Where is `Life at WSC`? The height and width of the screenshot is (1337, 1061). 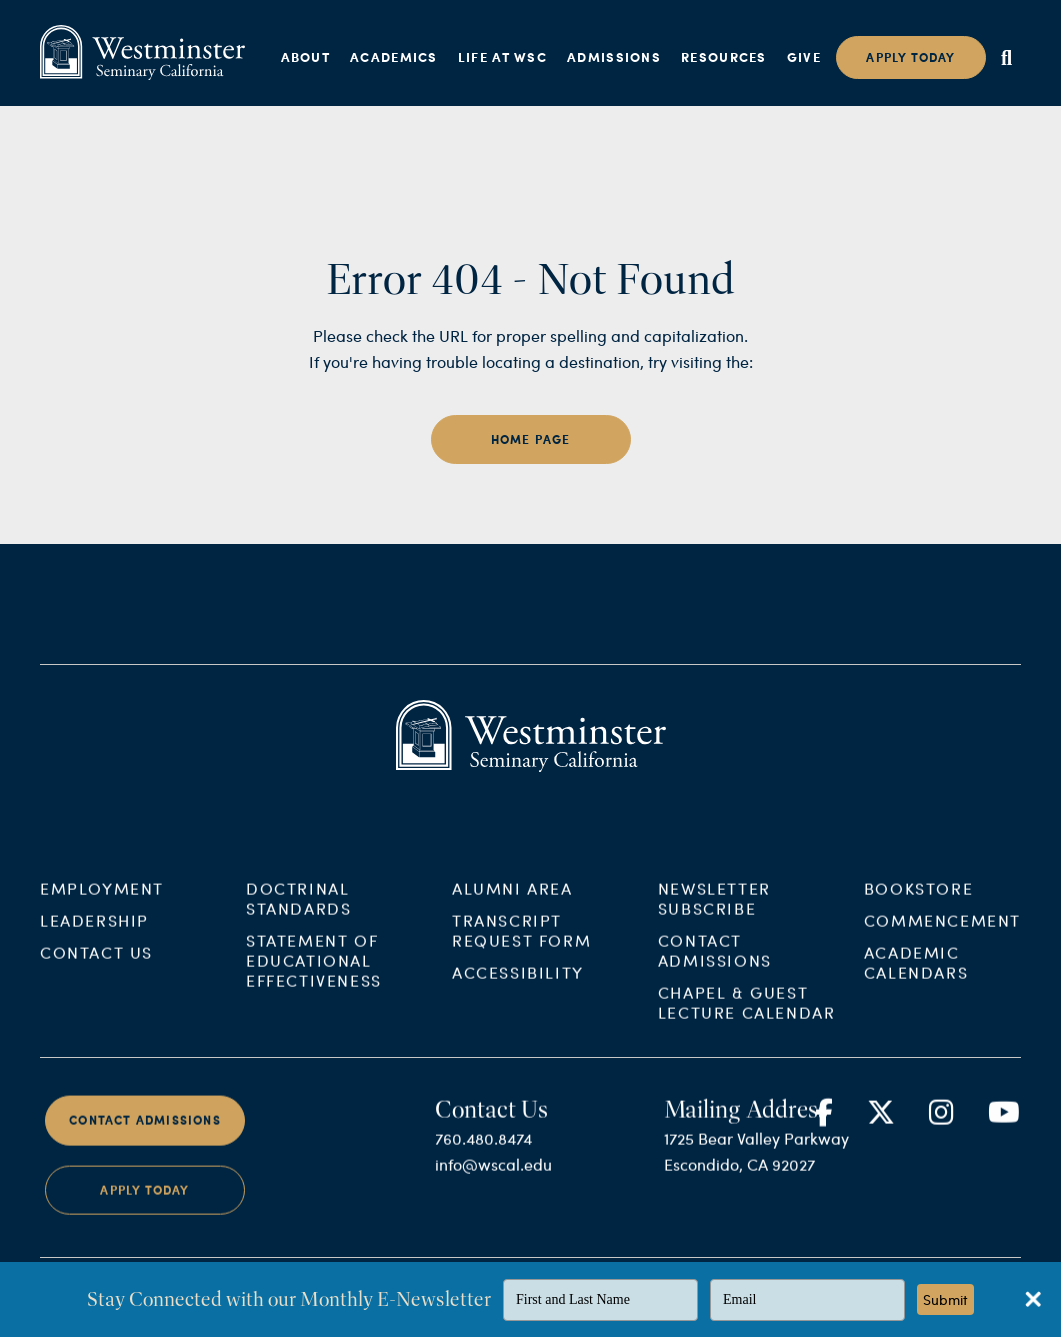
Life at WSC is located at coordinates (502, 57).